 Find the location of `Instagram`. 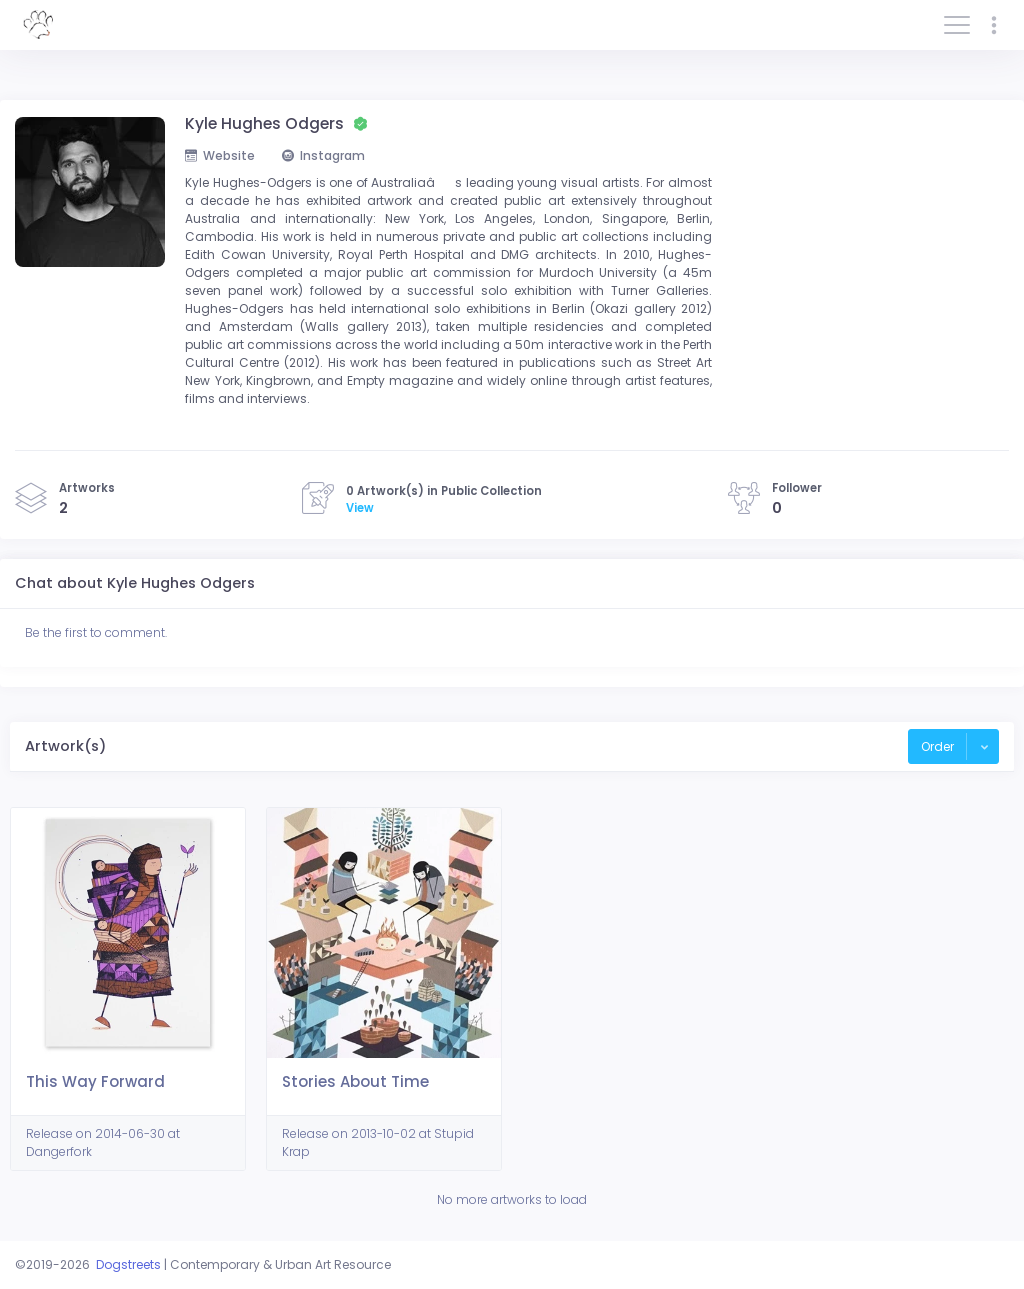

Instagram is located at coordinates (323, 155).